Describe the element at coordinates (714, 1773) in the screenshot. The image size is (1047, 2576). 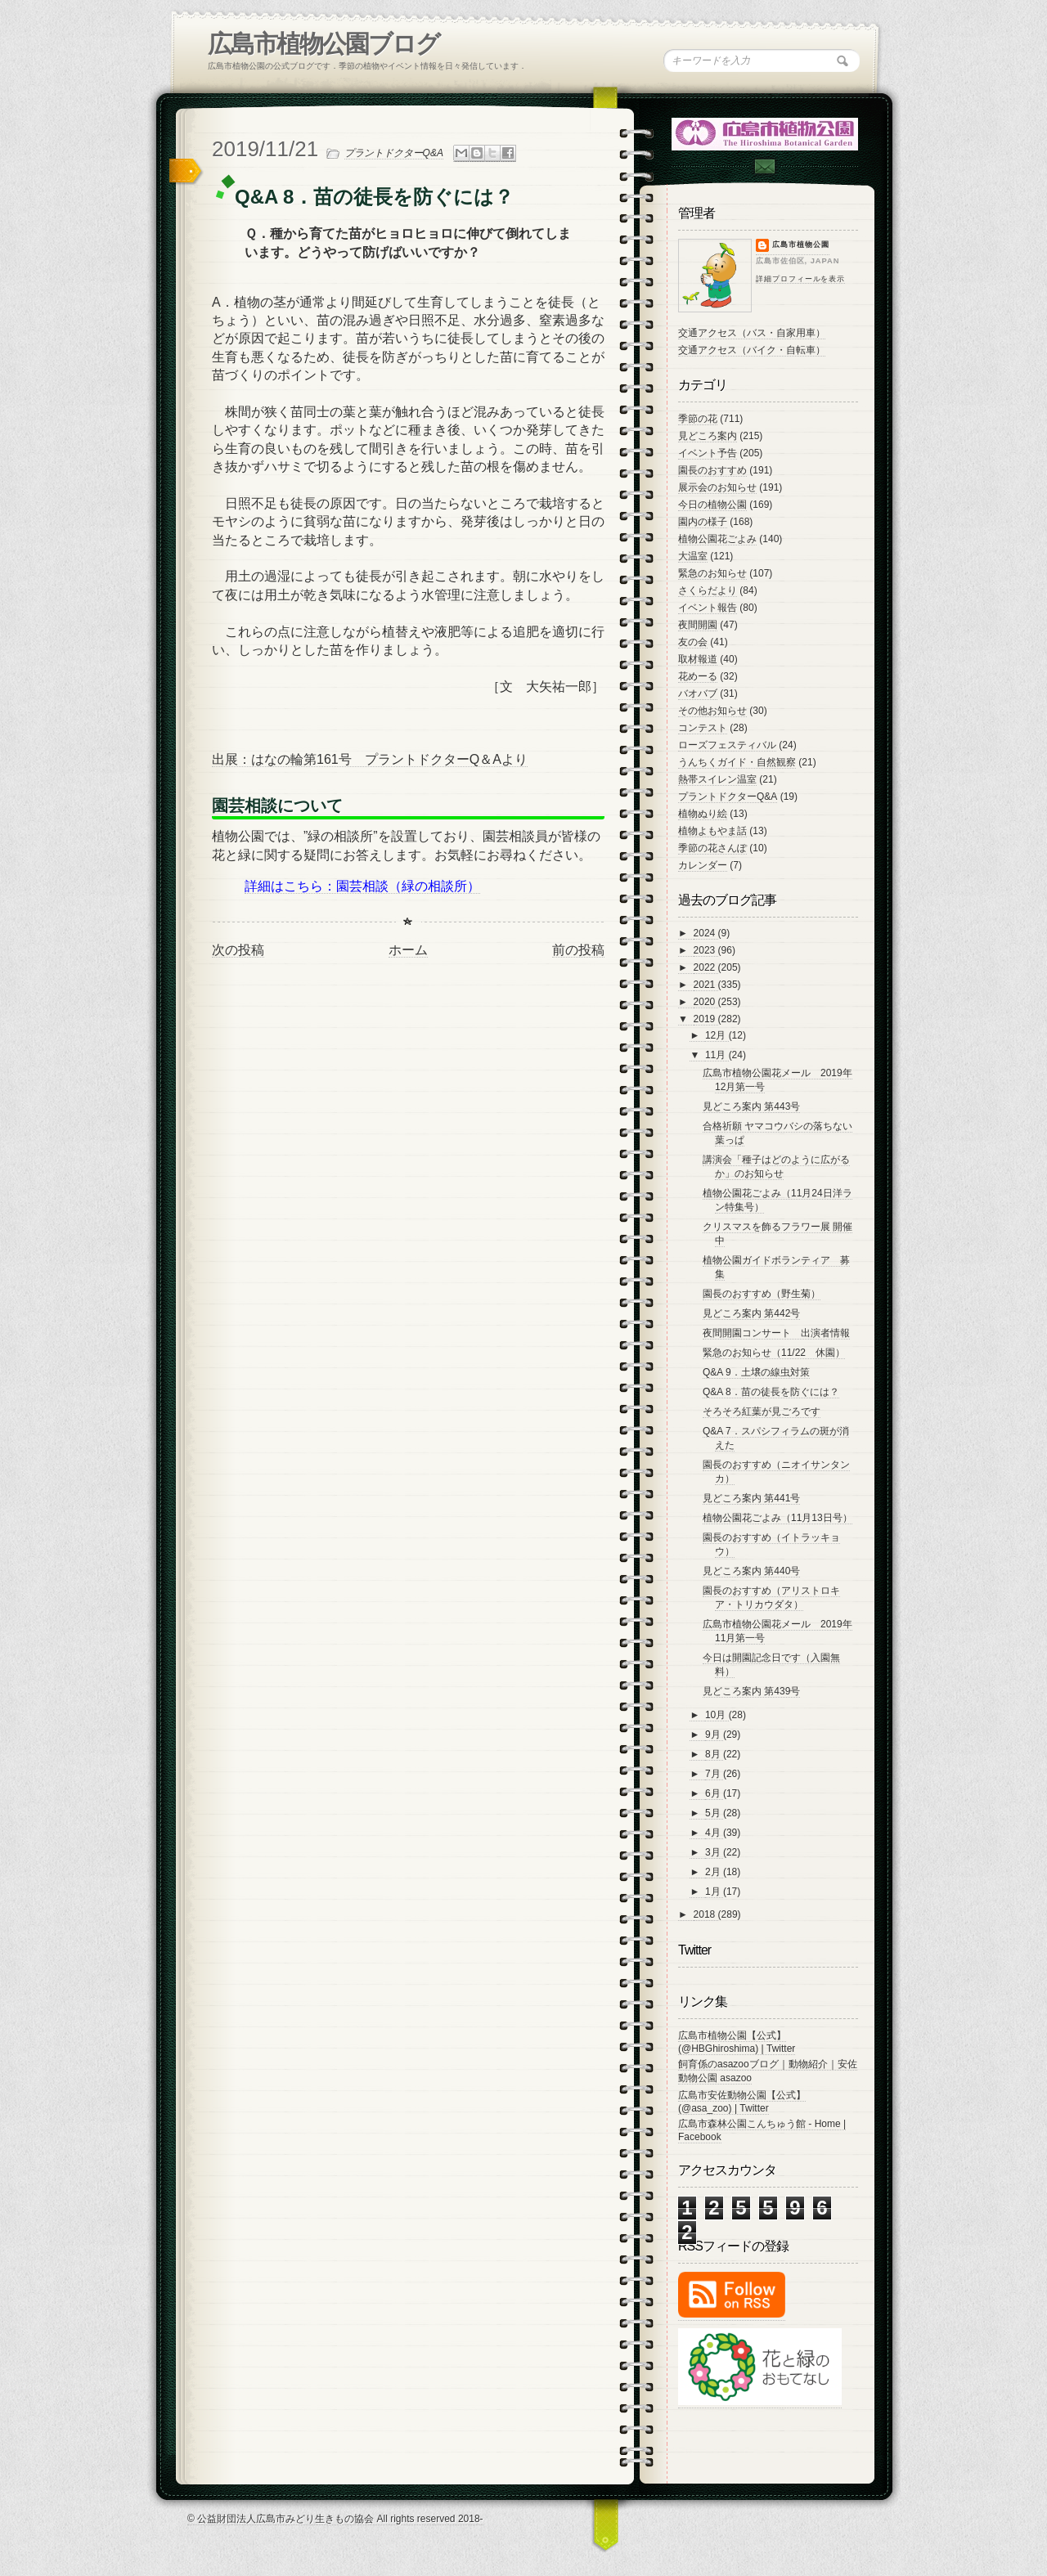
I see `7月` at that location.